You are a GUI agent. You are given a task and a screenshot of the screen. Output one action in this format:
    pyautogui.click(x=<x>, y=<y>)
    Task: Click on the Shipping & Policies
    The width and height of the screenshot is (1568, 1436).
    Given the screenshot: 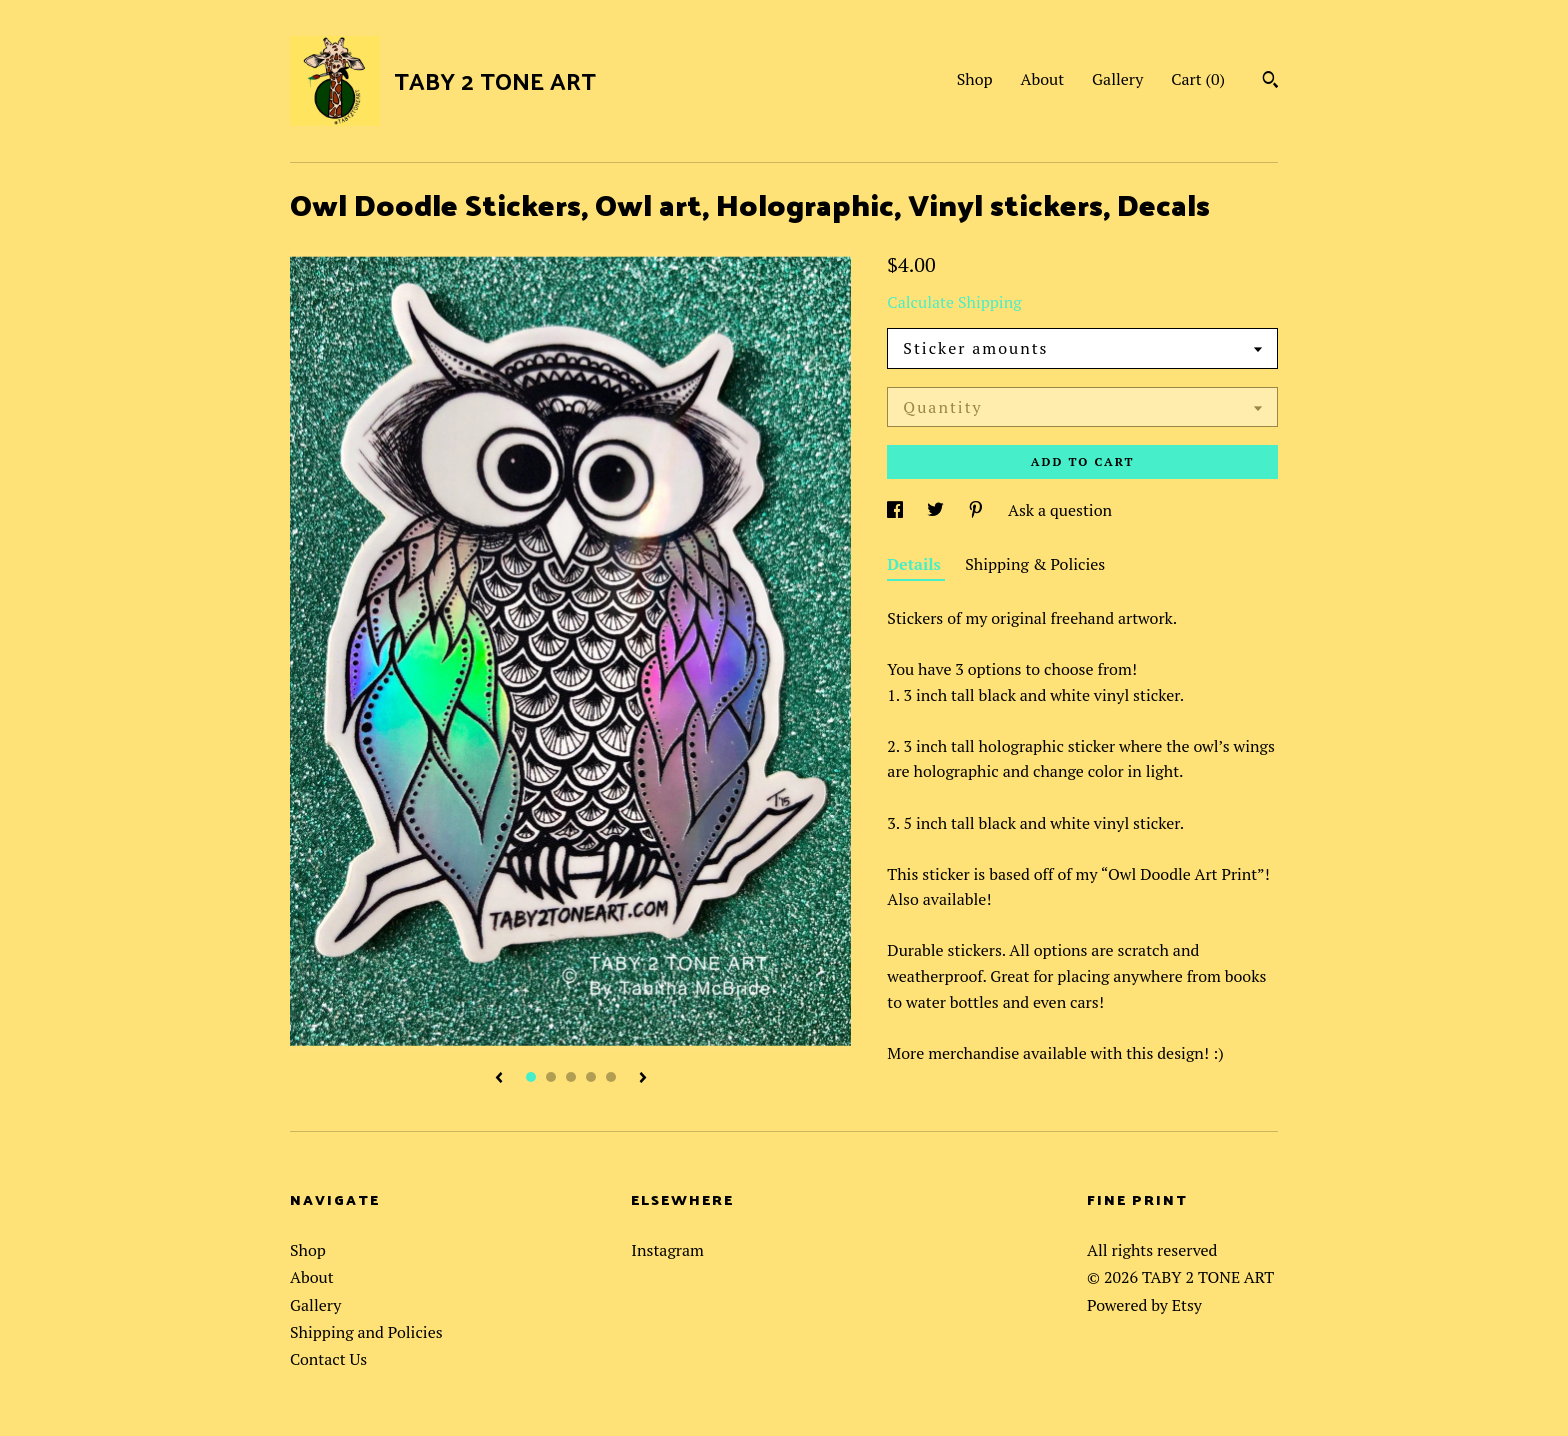 What is the action you would take?
    pyautogui.click(x=1035, y=564)
    